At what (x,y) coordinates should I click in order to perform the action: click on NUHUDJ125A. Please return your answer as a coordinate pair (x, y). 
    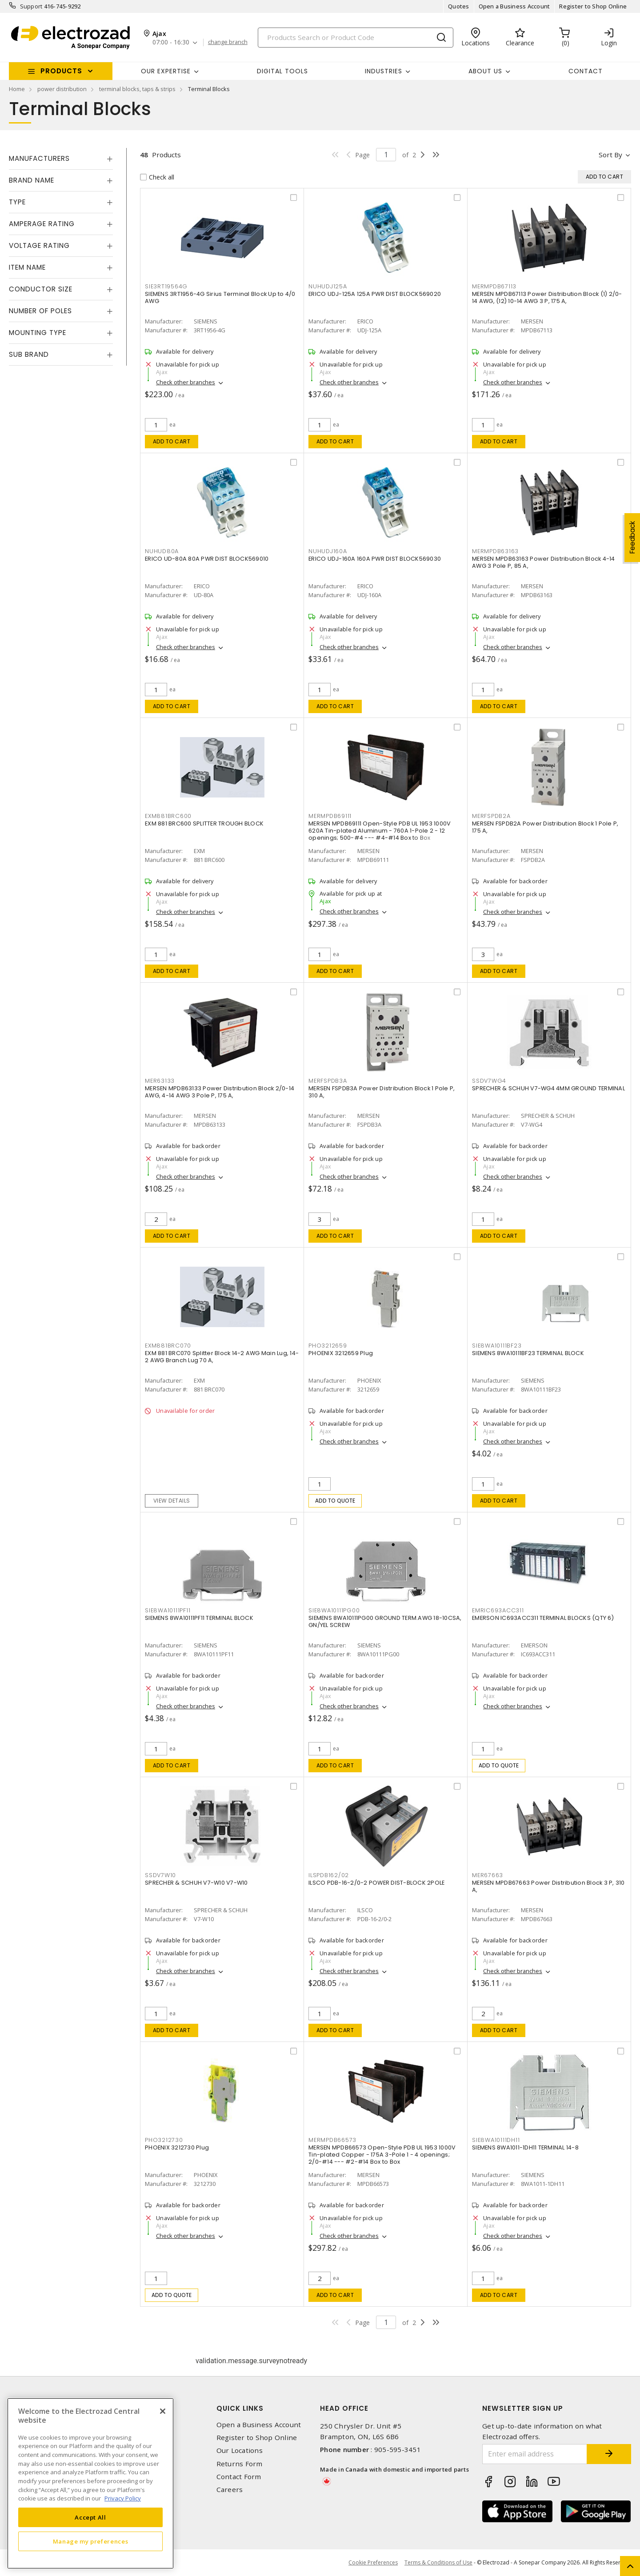
    Looking at the image, I should click on (327, 286).